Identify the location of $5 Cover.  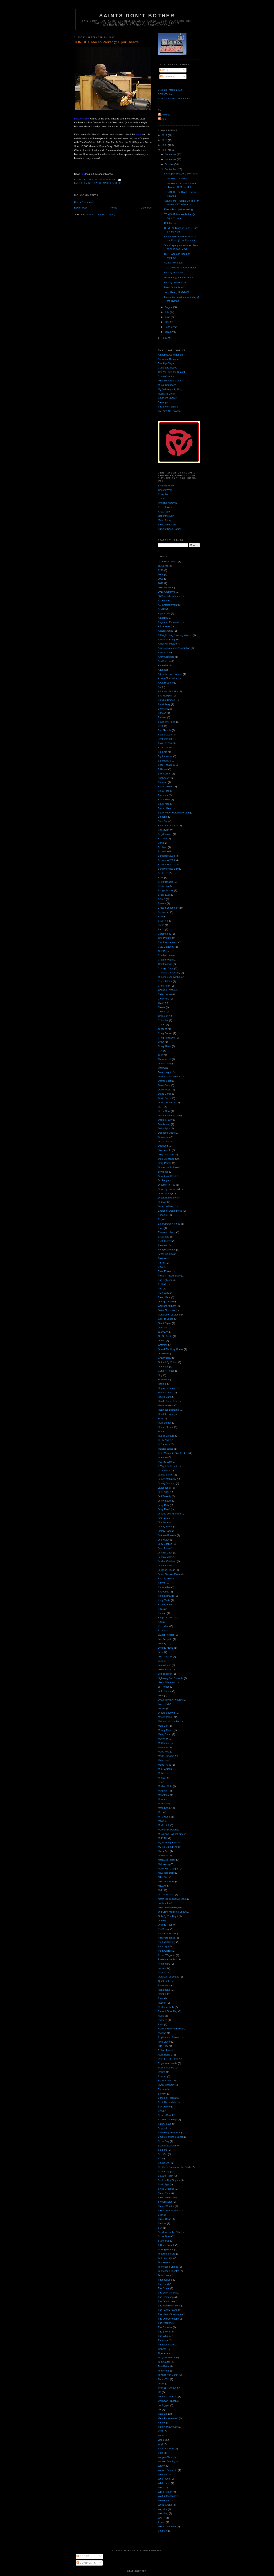
(163, 565).